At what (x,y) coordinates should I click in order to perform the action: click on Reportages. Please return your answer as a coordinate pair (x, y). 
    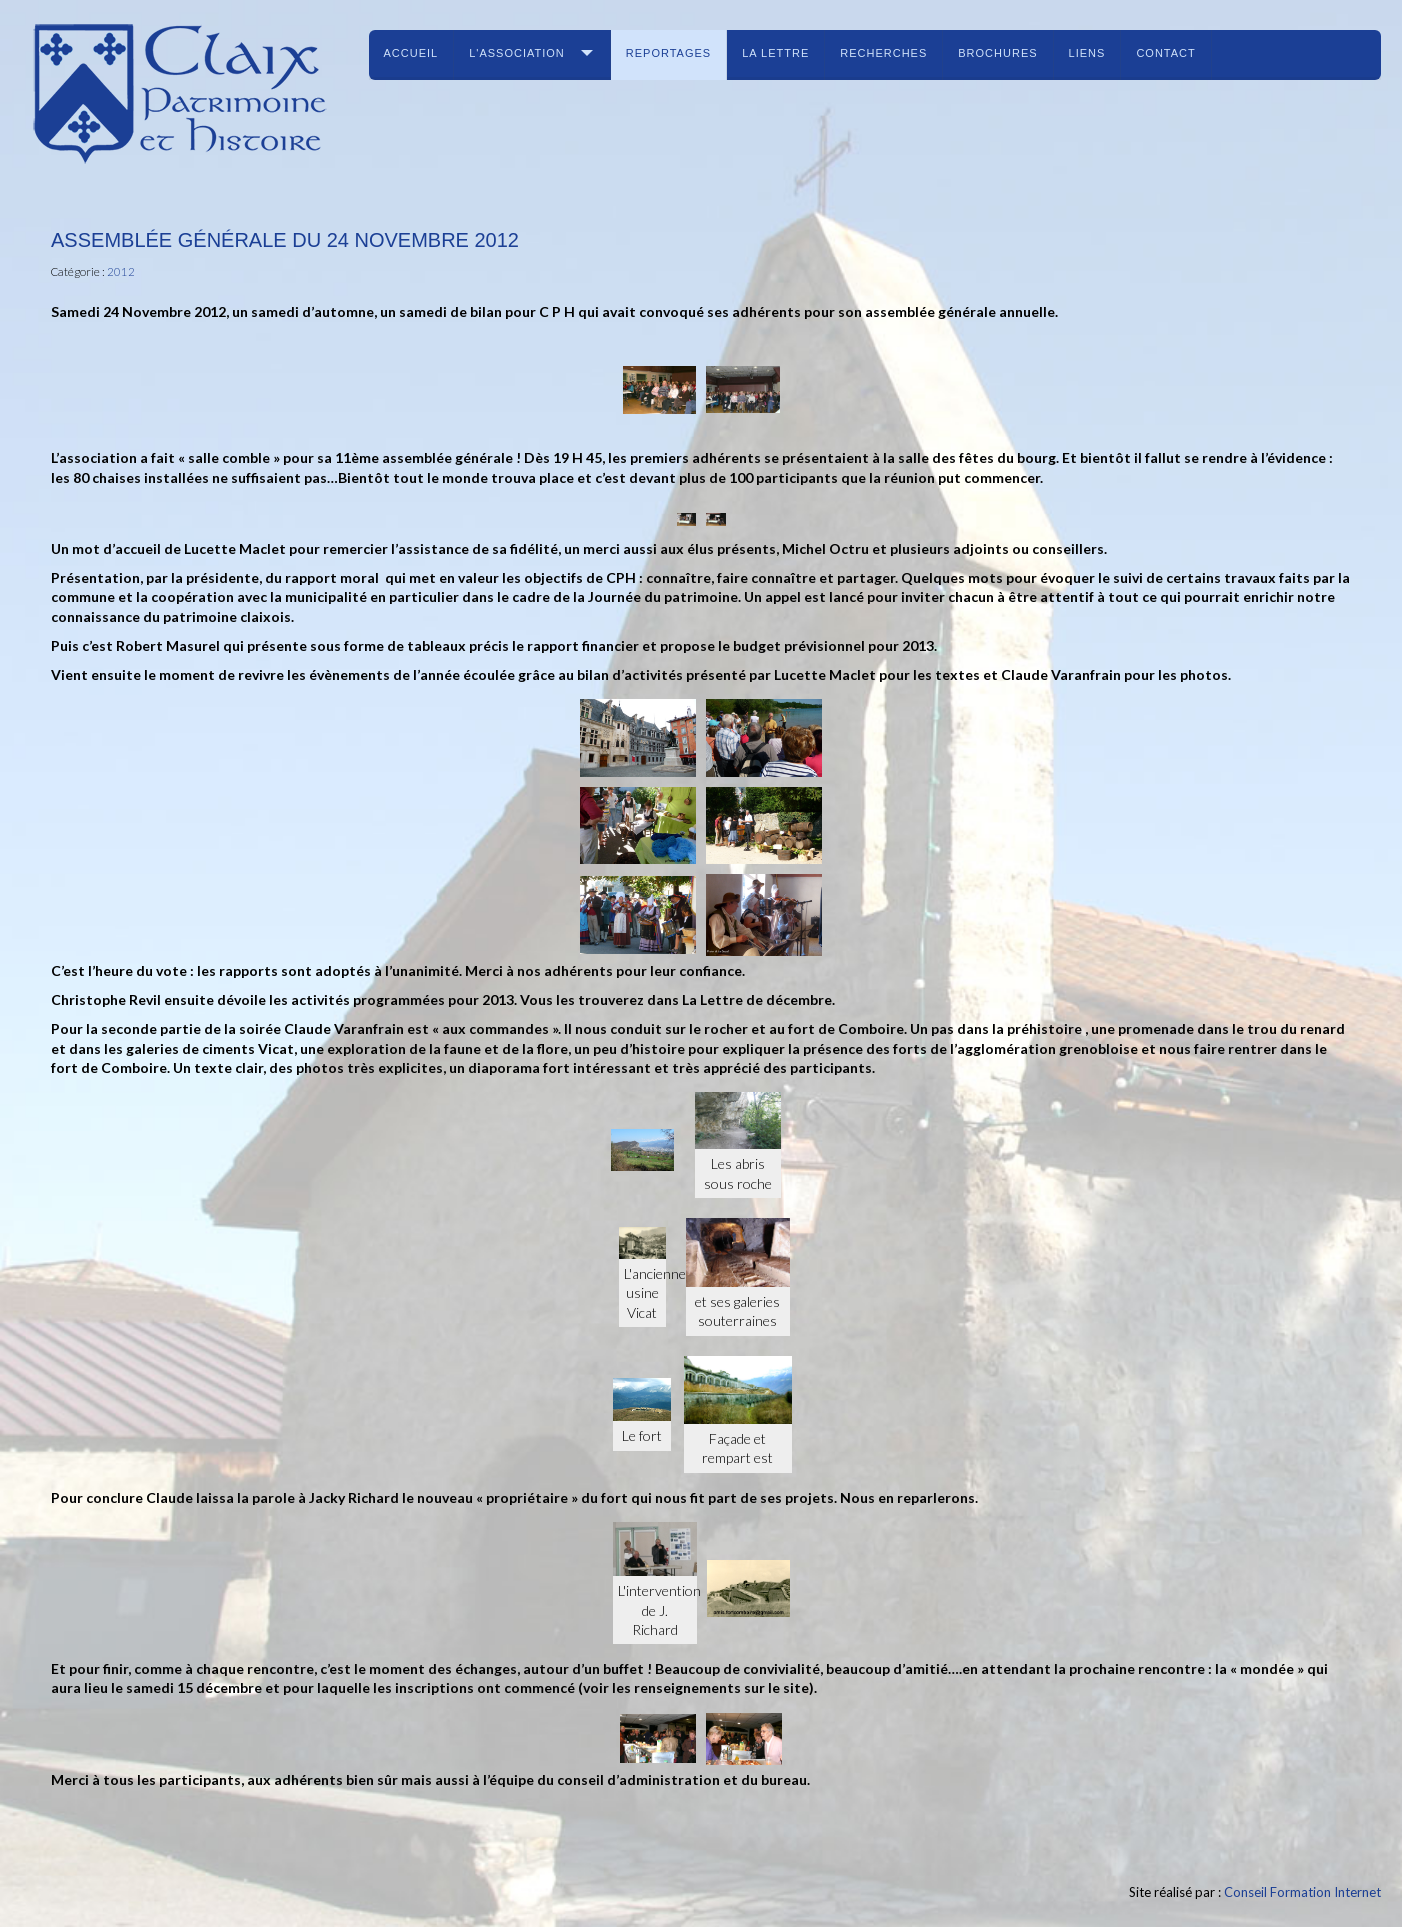
    Looking at the image, I should click on (668, 53).